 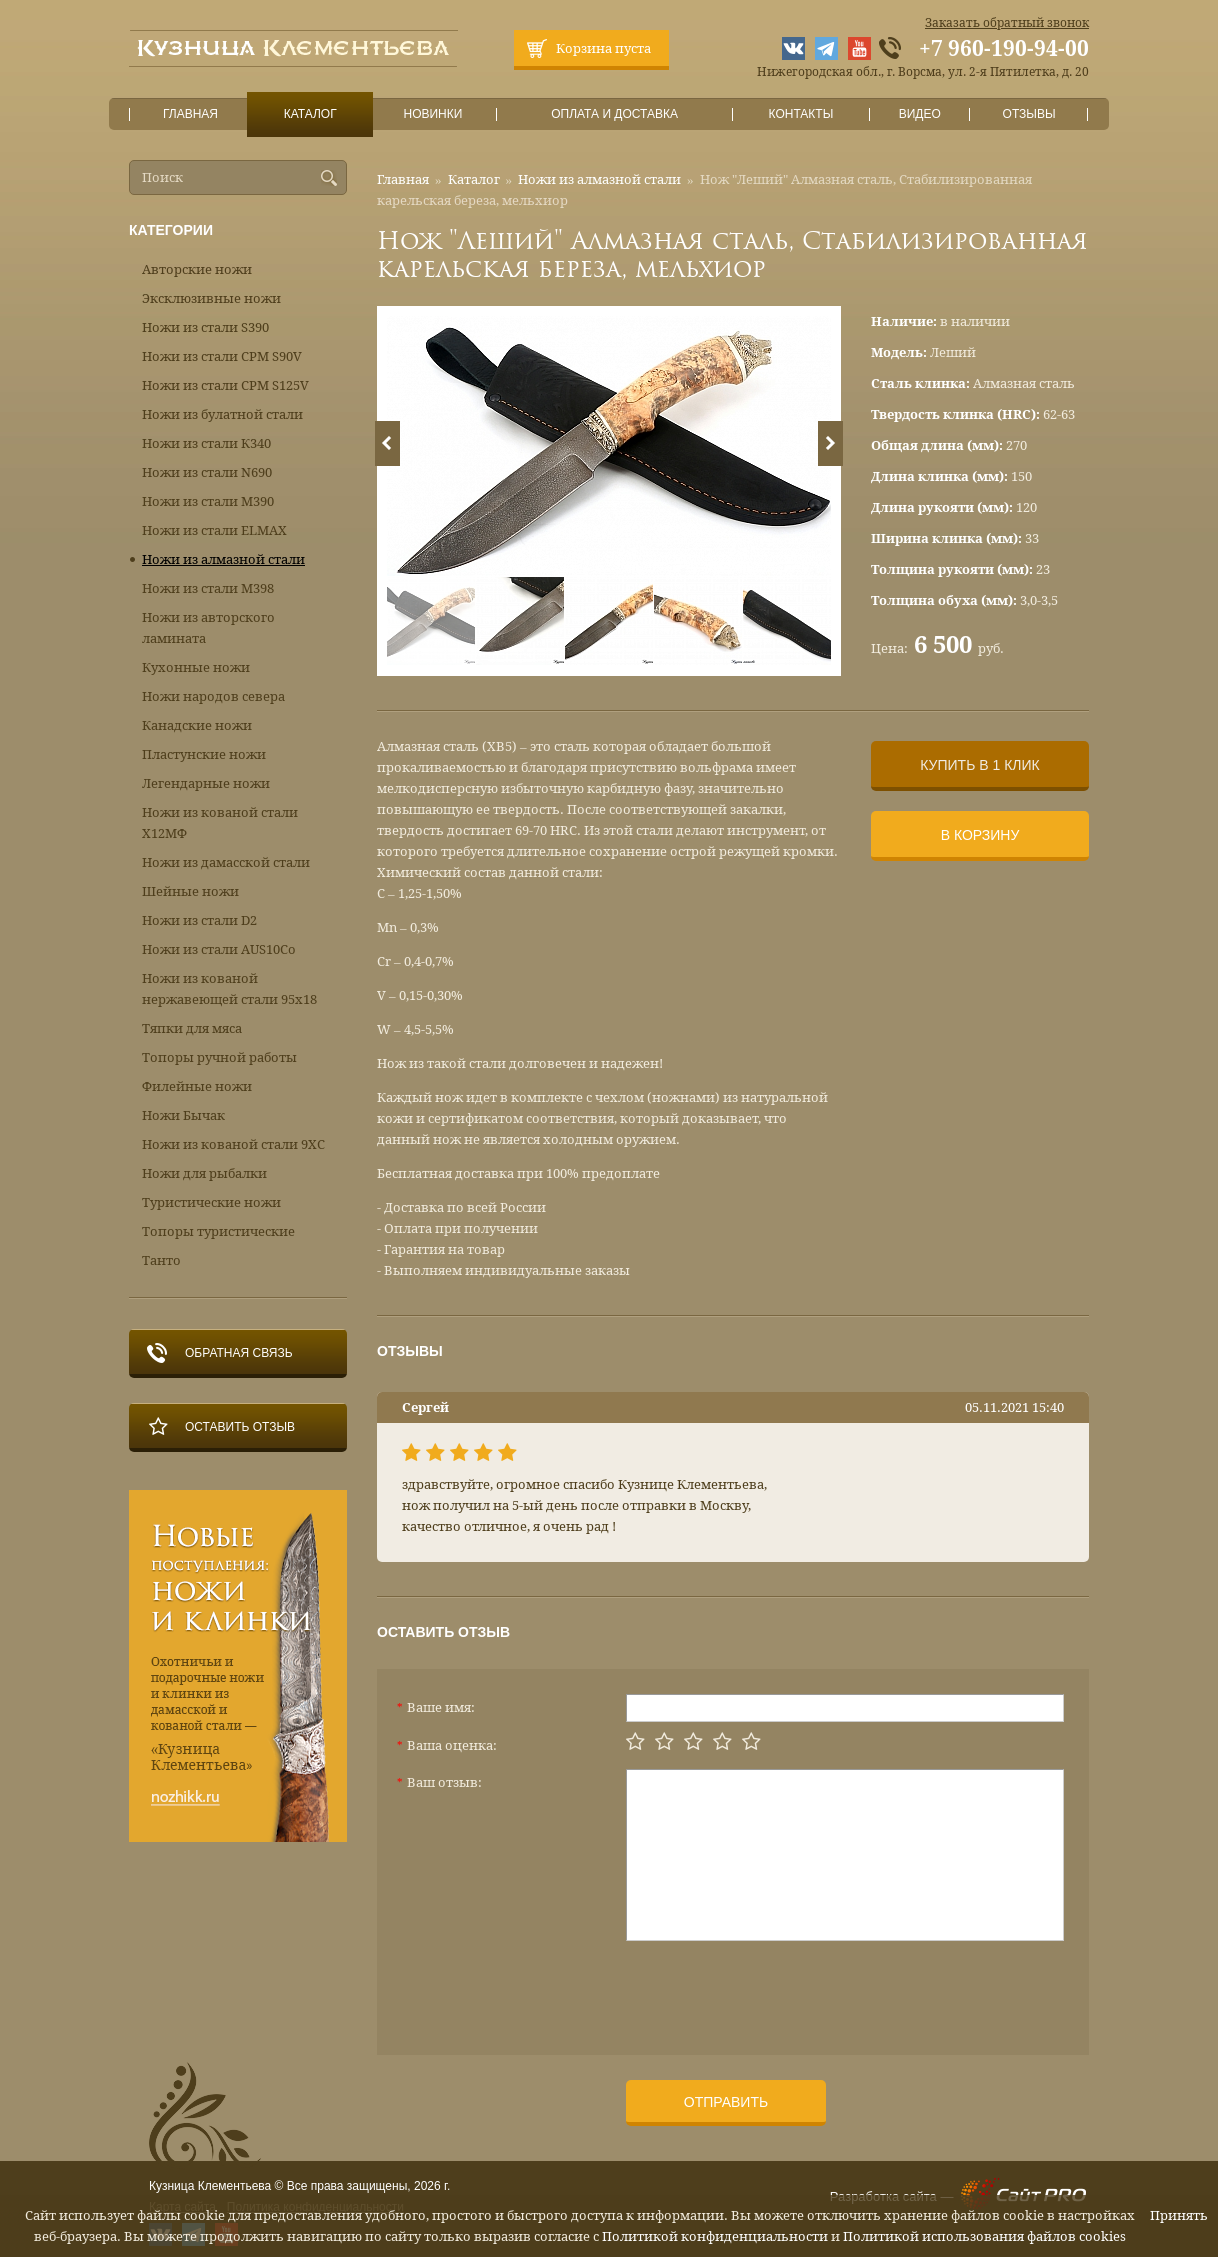 I want to click on Канадские ножи, so click(x=197, y=725).